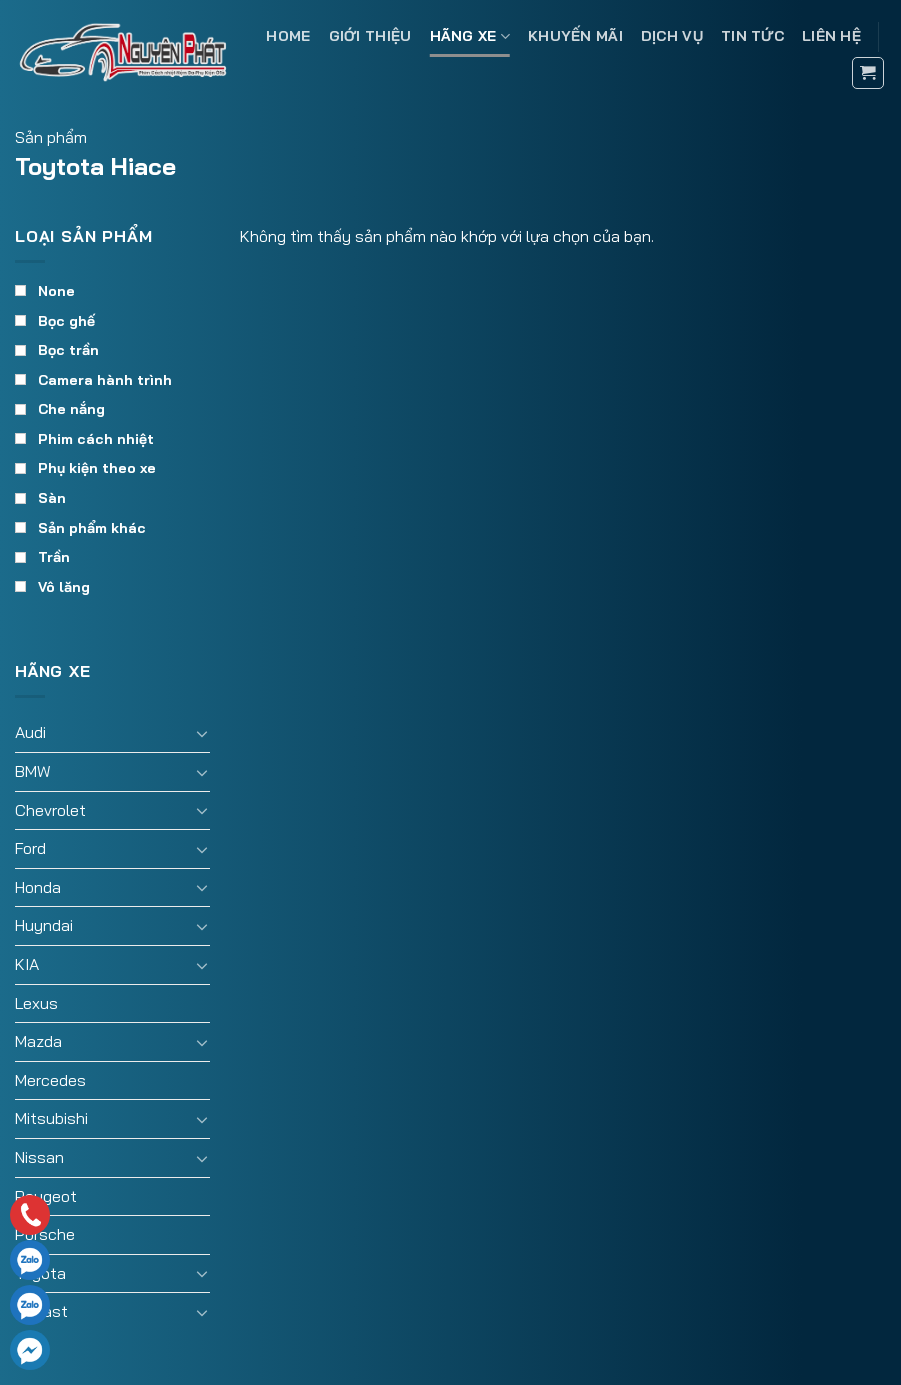 The image size is (901, 1385). I want to click on Liên hệ, so click(831, 36).